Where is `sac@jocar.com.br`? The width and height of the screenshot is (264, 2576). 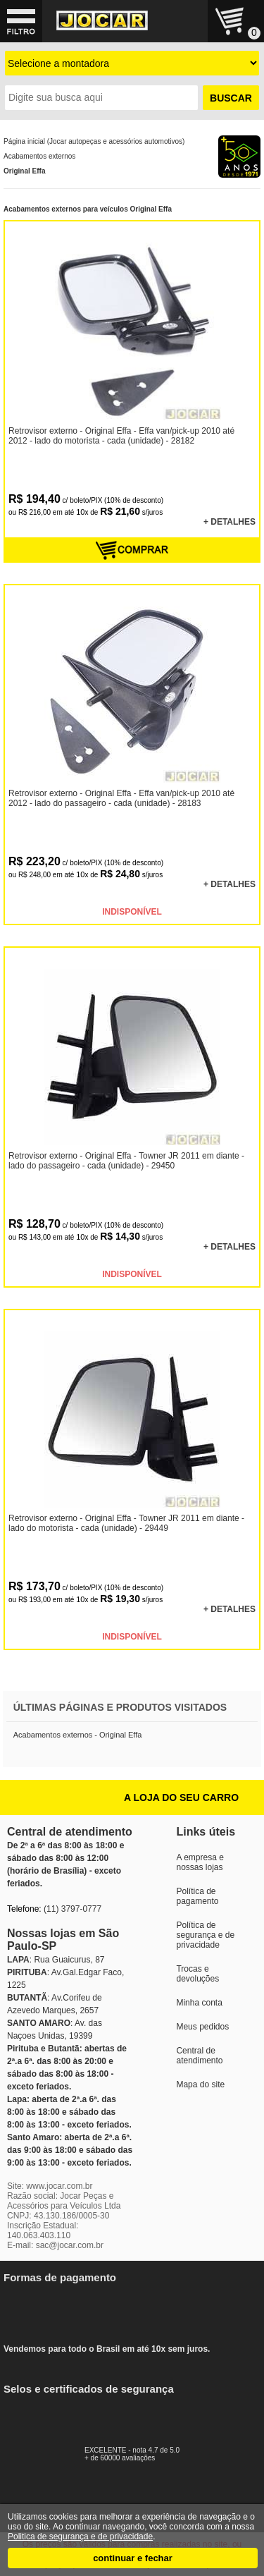
sac@jocar.com.br is located at coordinates (69, 2245).